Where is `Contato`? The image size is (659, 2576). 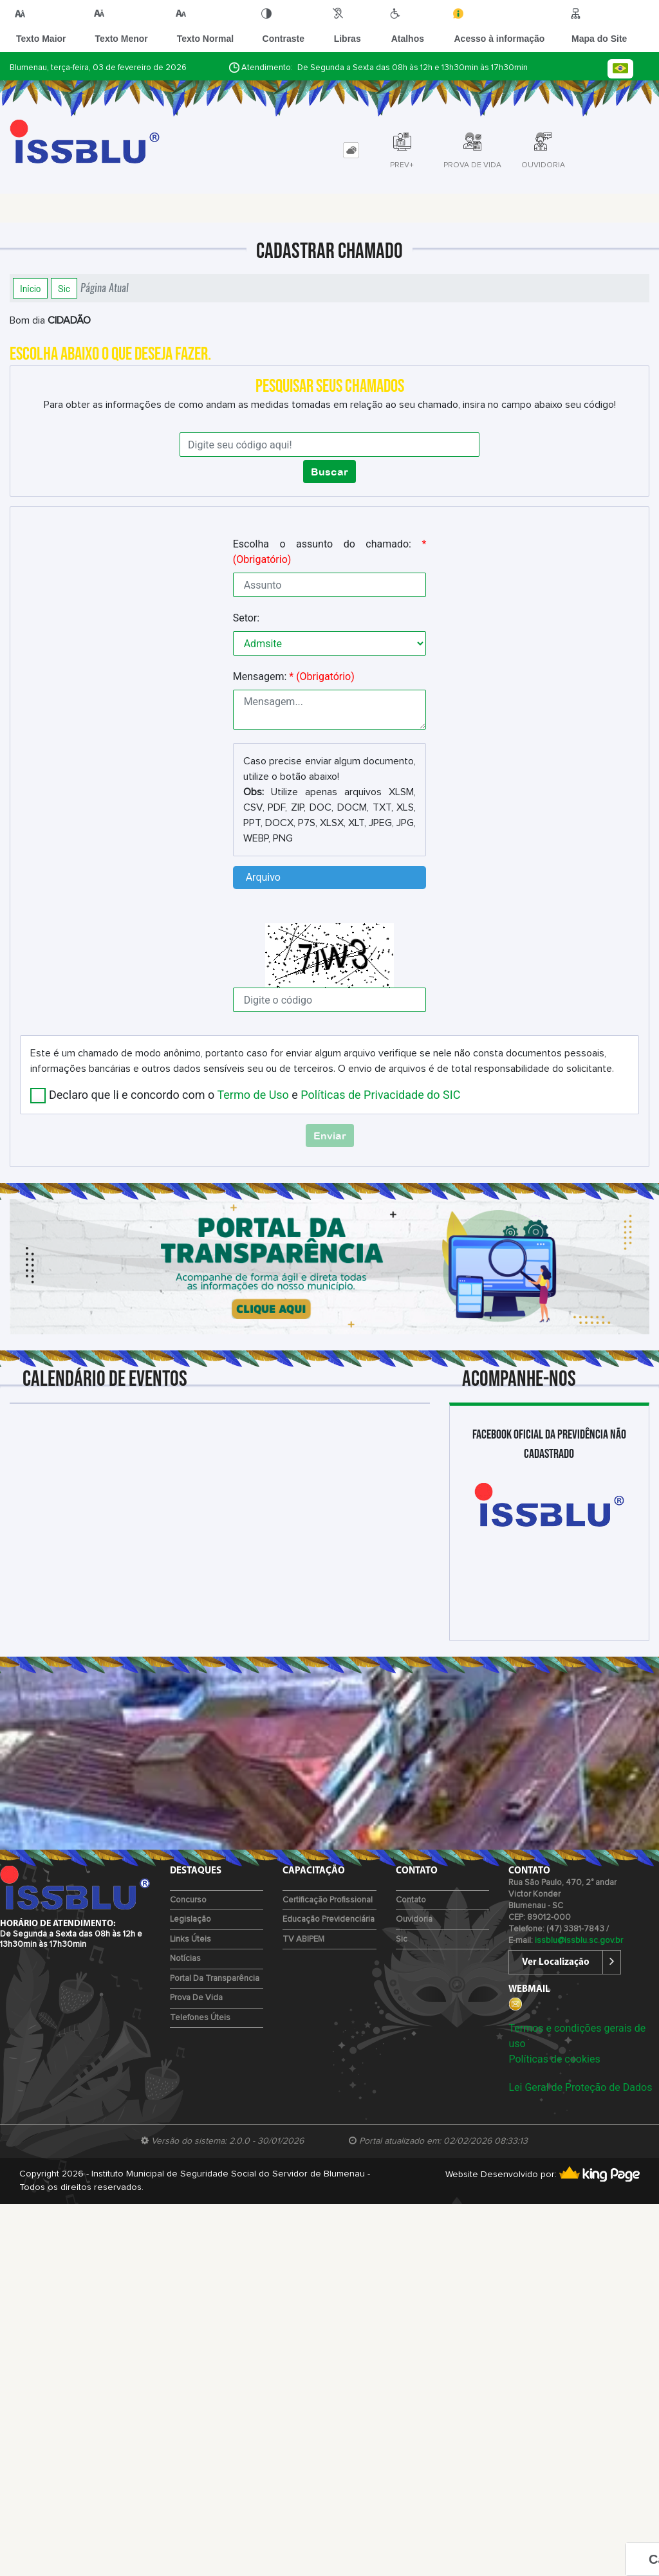 Contato is located at coordinates (411, 1900).